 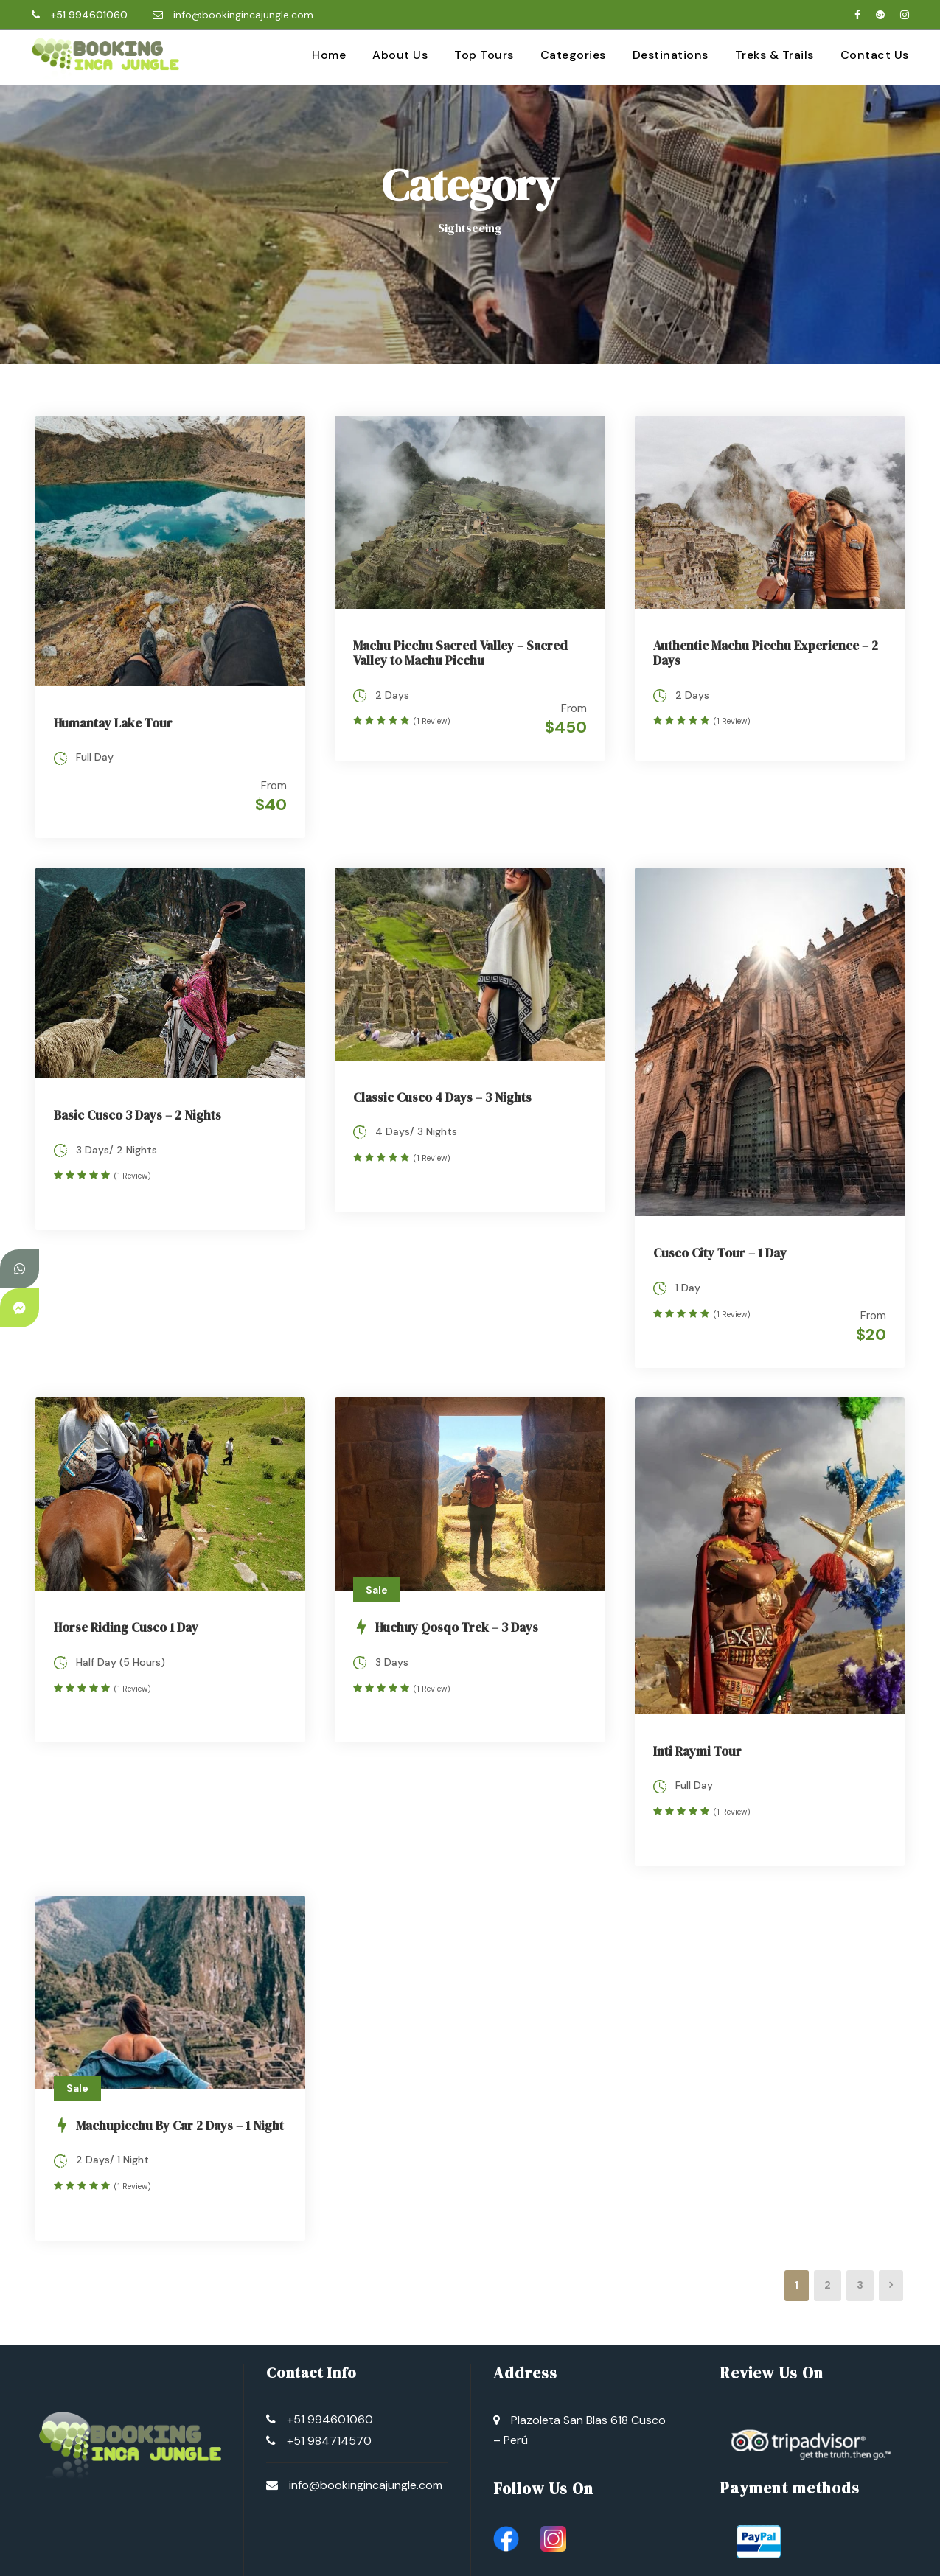 What do you see at coordinates (460, 653) in the screenshot?
I see `Machu Picchu Sacred Valley – Sacred Valley to Machu Picchu` at bounding box center [460, 653].